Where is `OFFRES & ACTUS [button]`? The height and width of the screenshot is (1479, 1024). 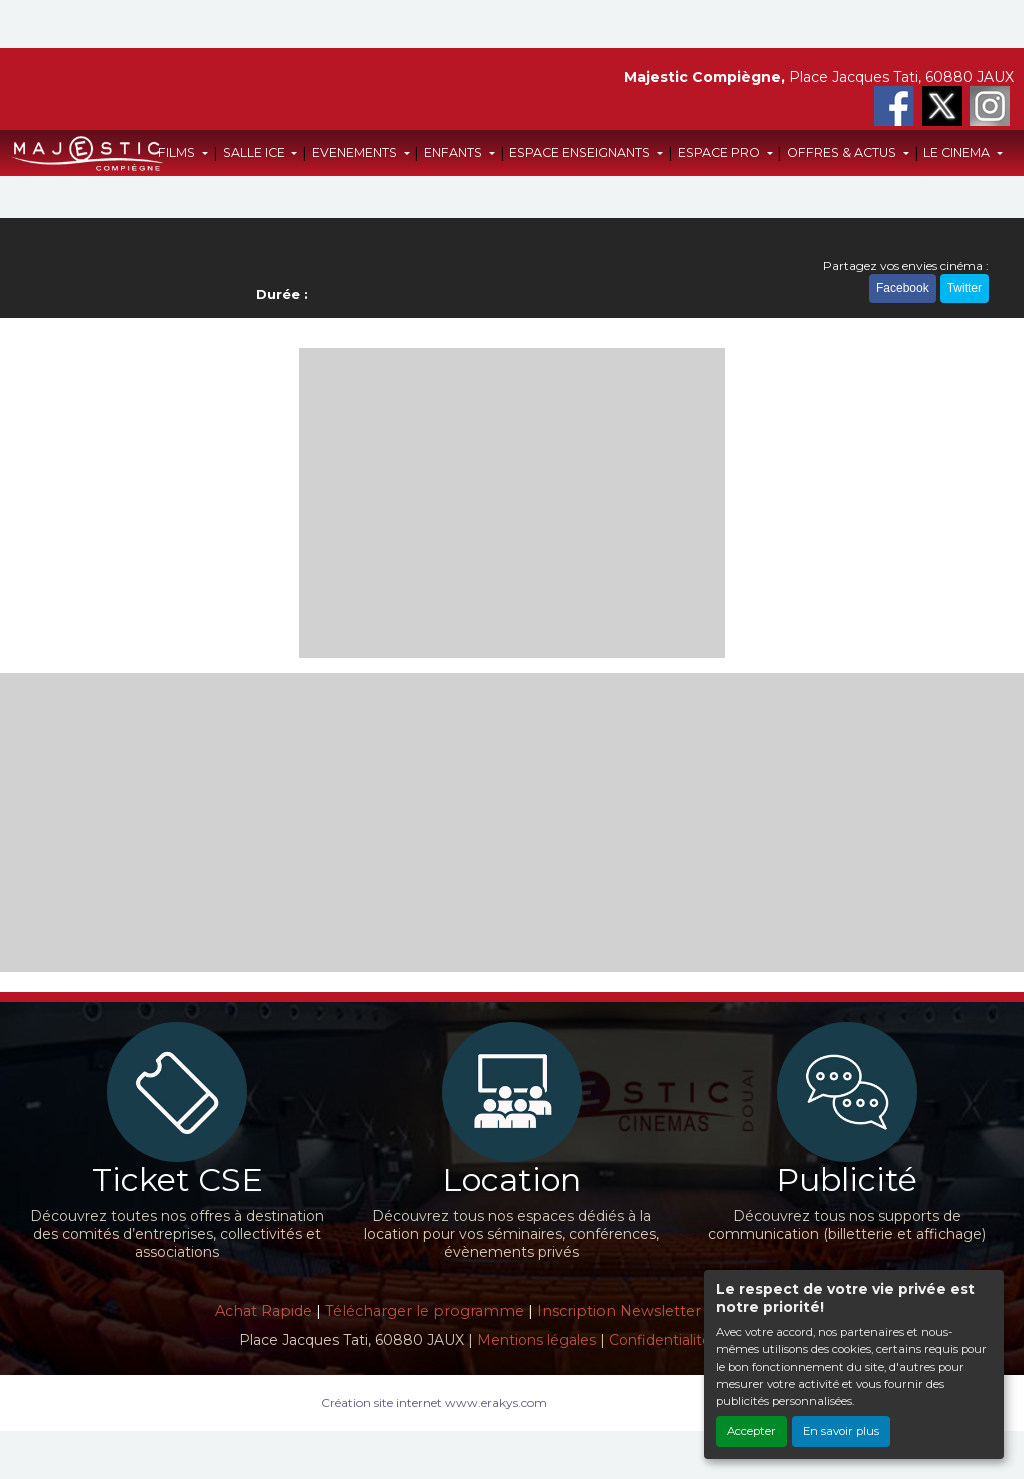
OFFRES & ACTUS [button] is located at coordinates (843, 152).